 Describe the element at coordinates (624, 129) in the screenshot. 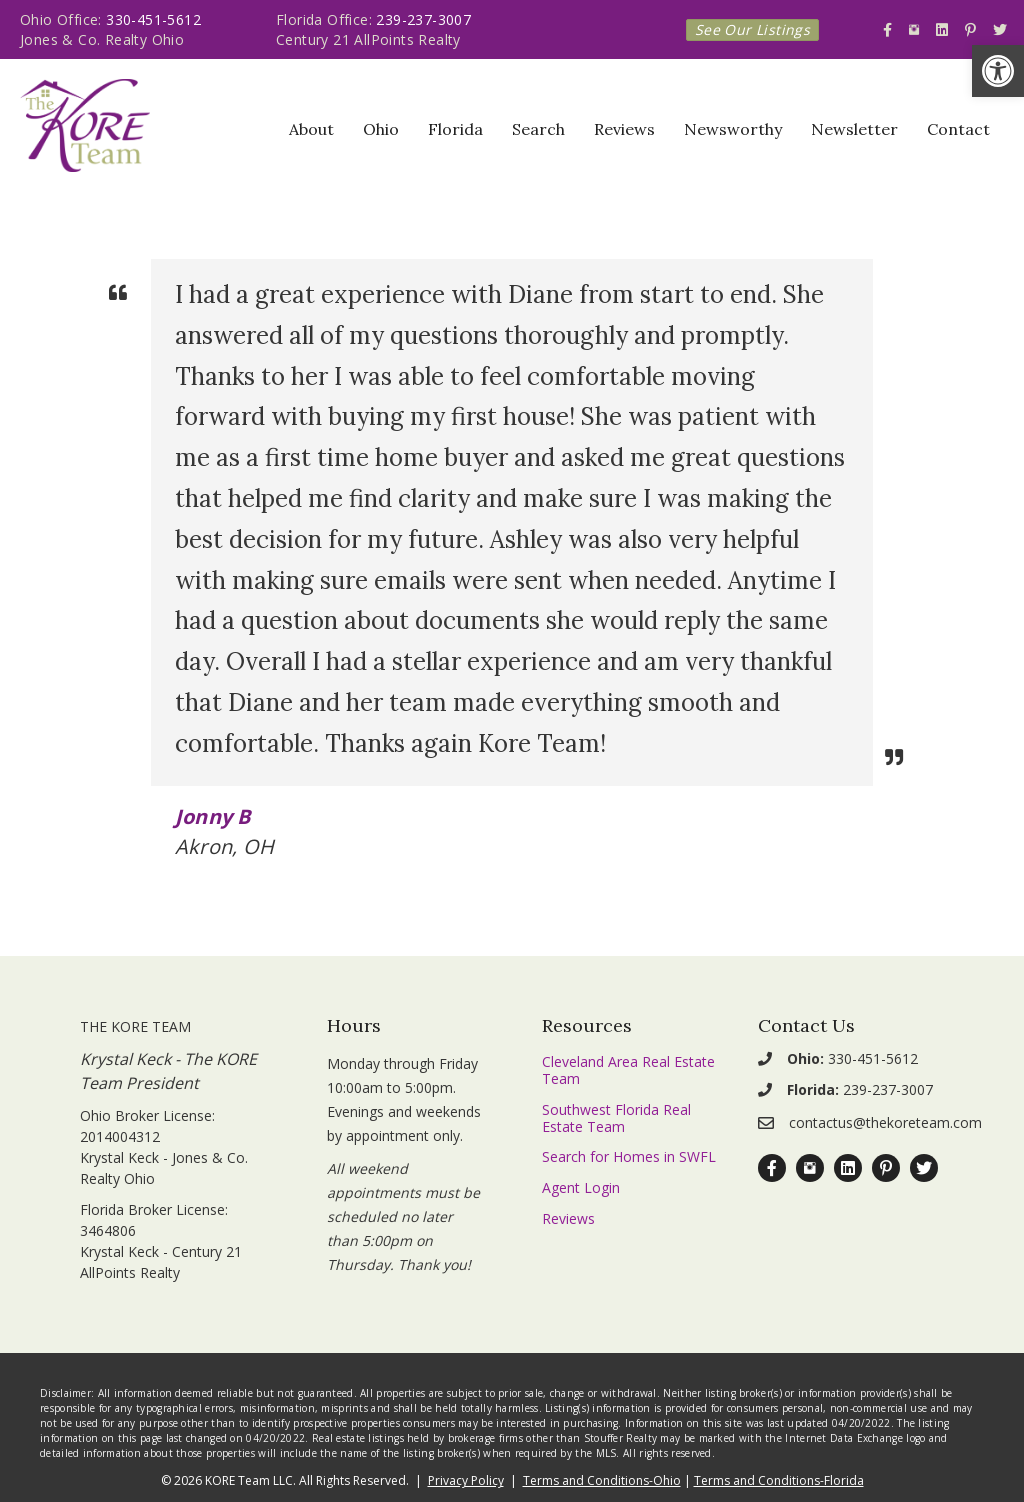

I see `Reviews [link]` at that location.